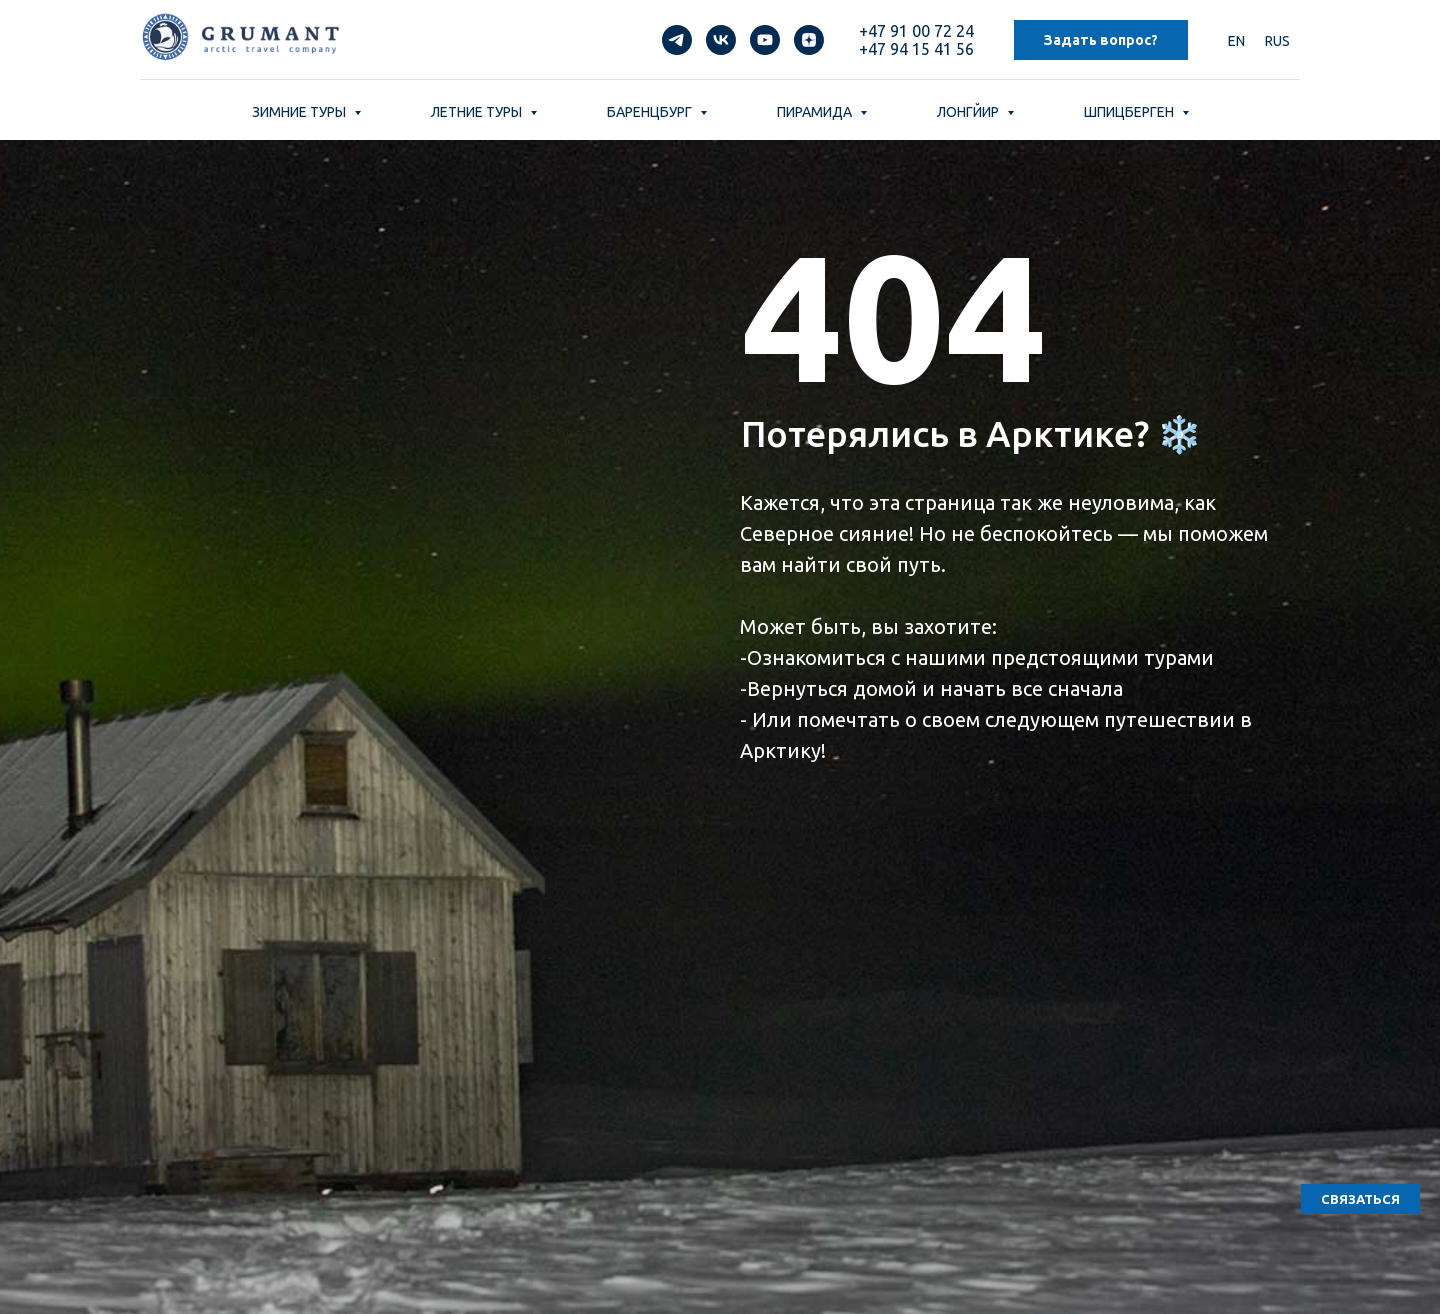  I want to click on Задать вопрос? [button], so click(1101, 40).